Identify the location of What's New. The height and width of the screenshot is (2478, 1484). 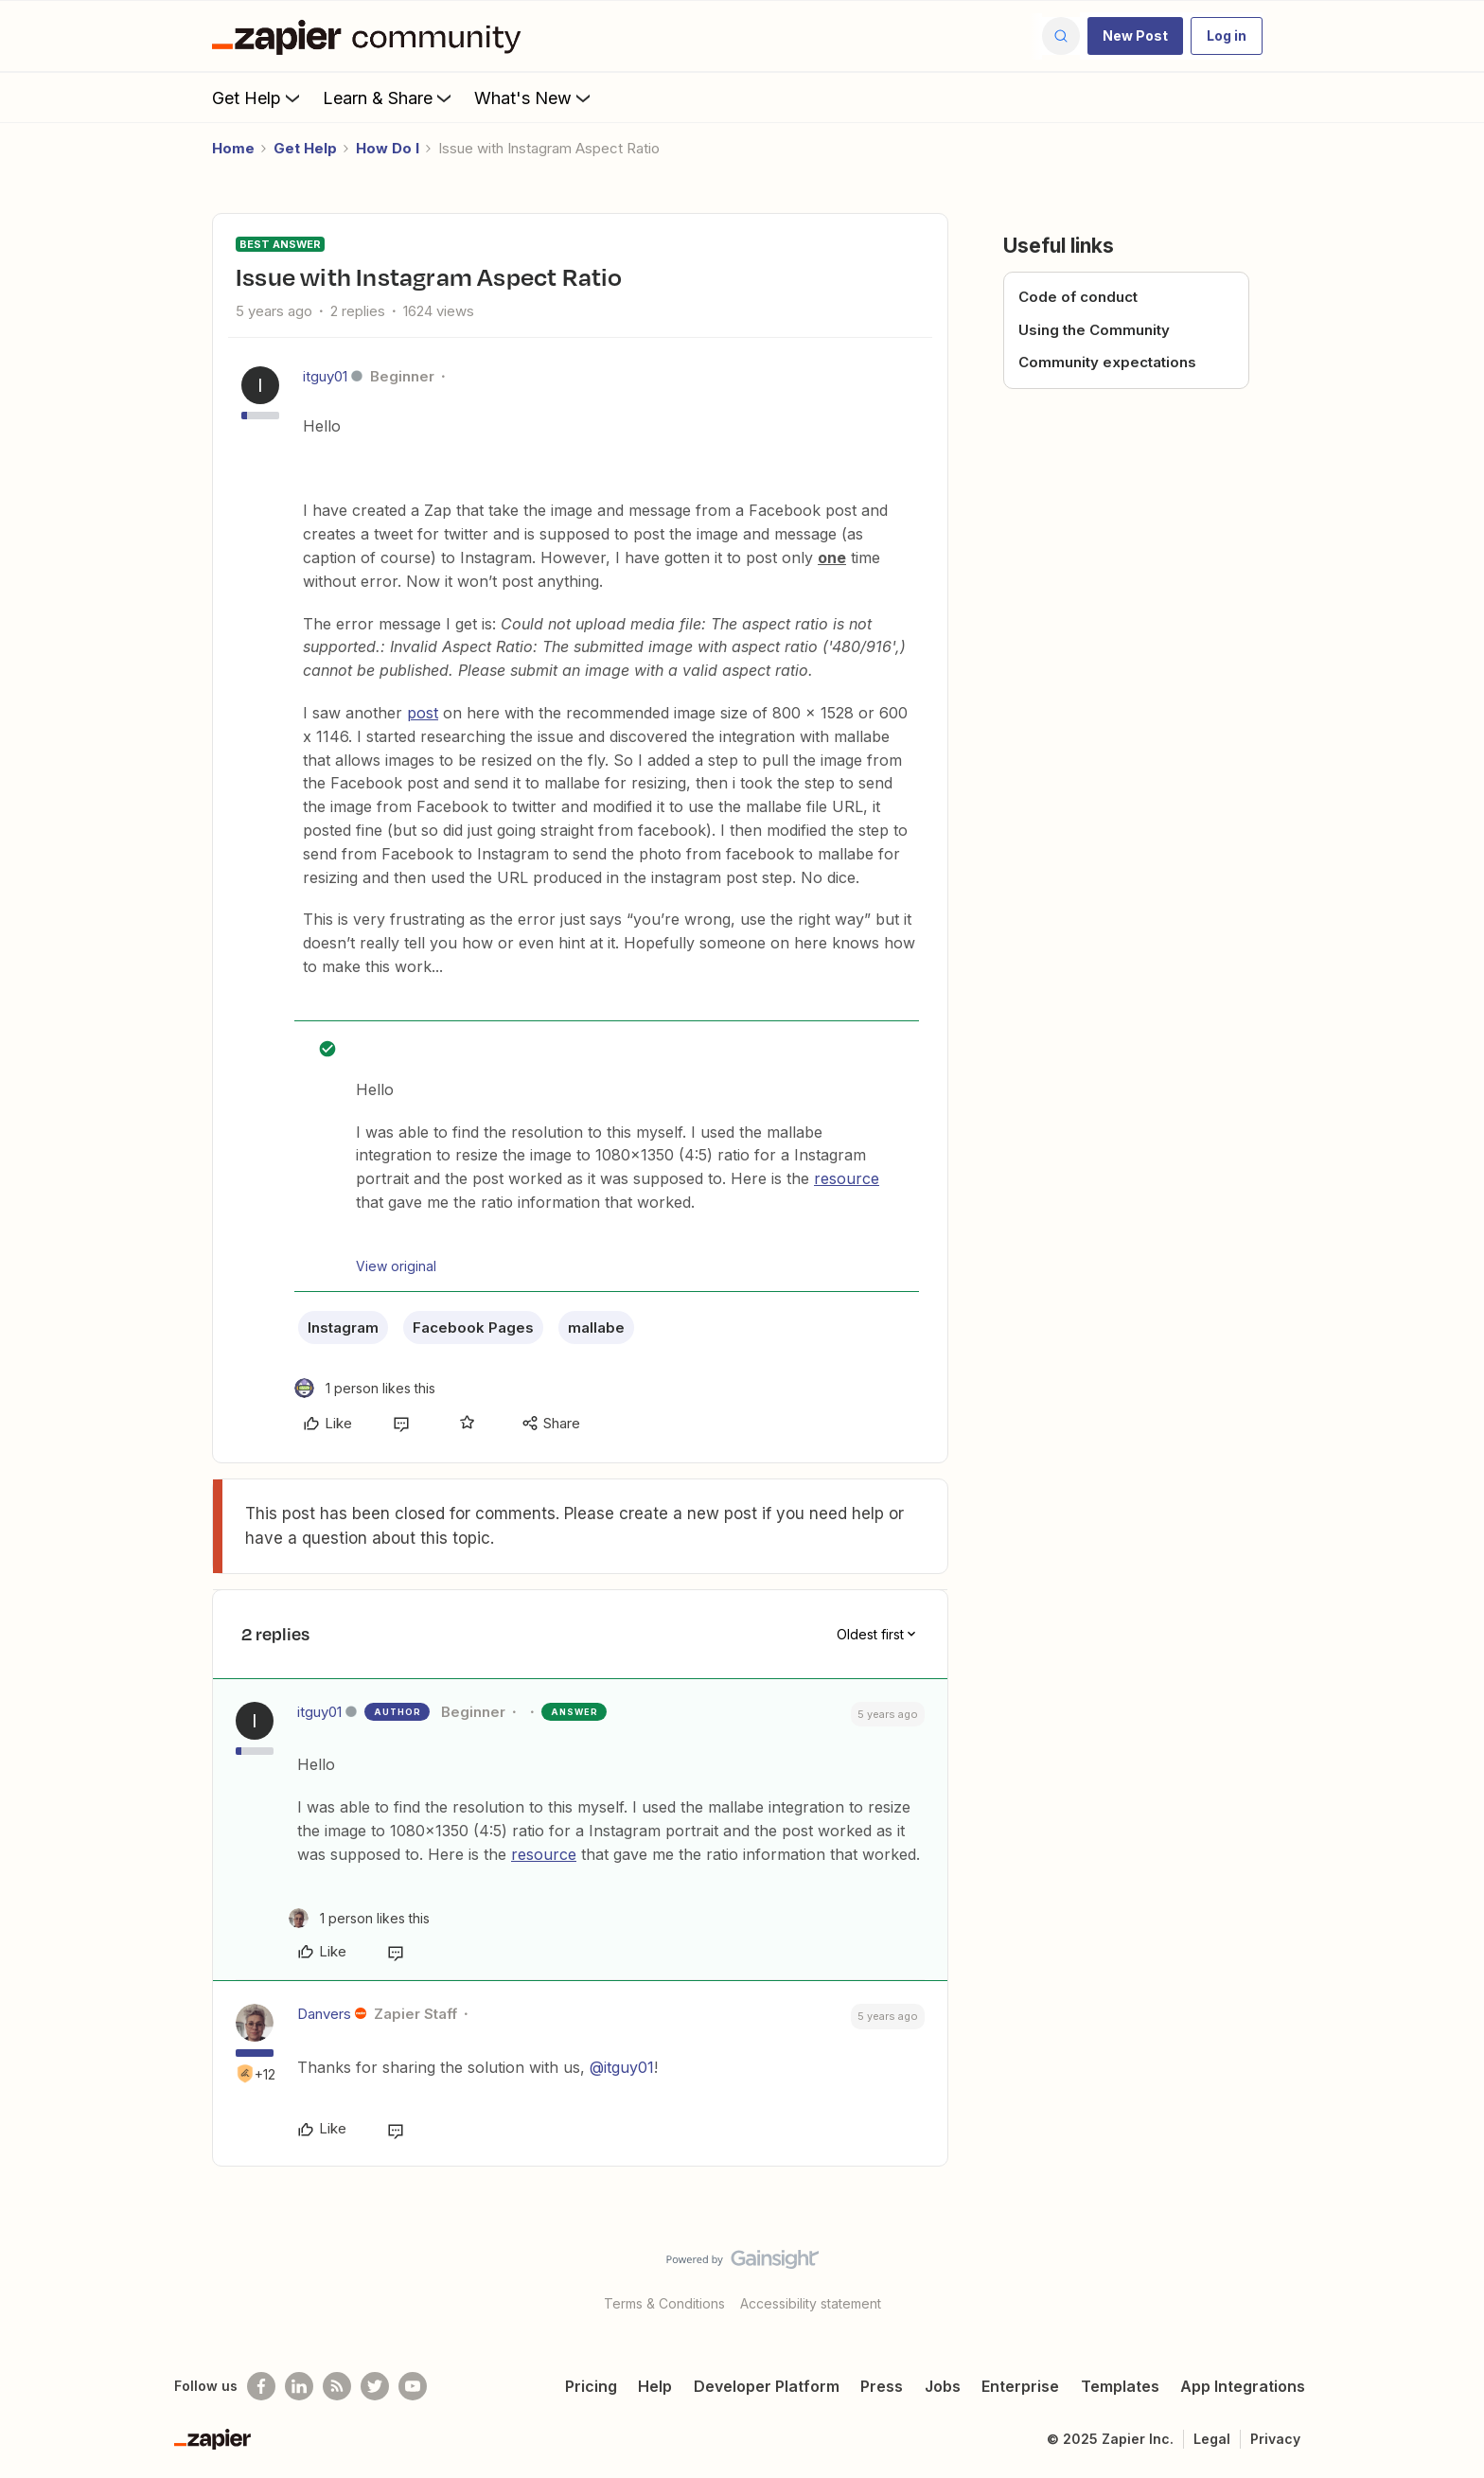
(534, 97).